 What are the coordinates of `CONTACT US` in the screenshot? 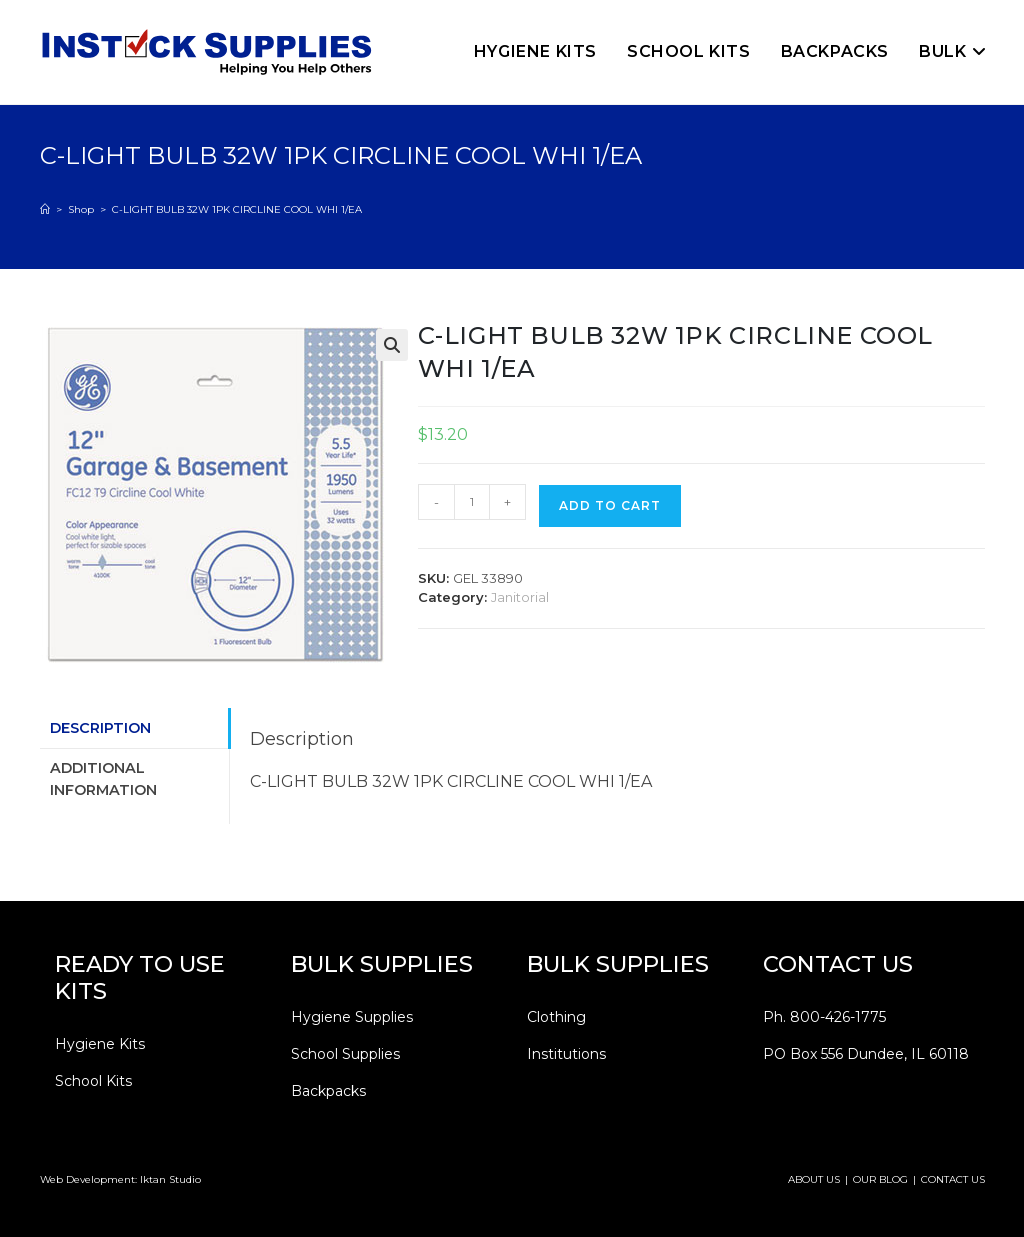 It's located at (953, 1179).